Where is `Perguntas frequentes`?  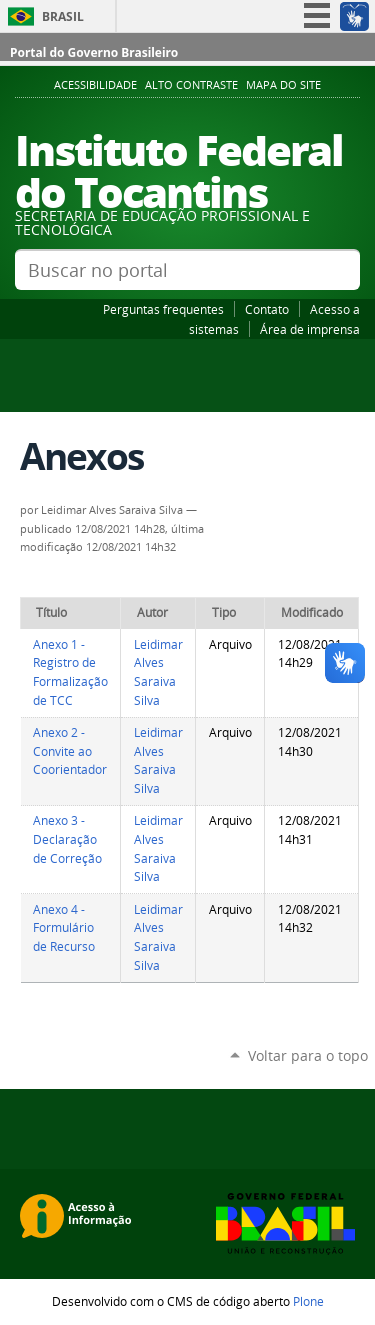 Perguntas frequentes is located at coordinates (163, 309).